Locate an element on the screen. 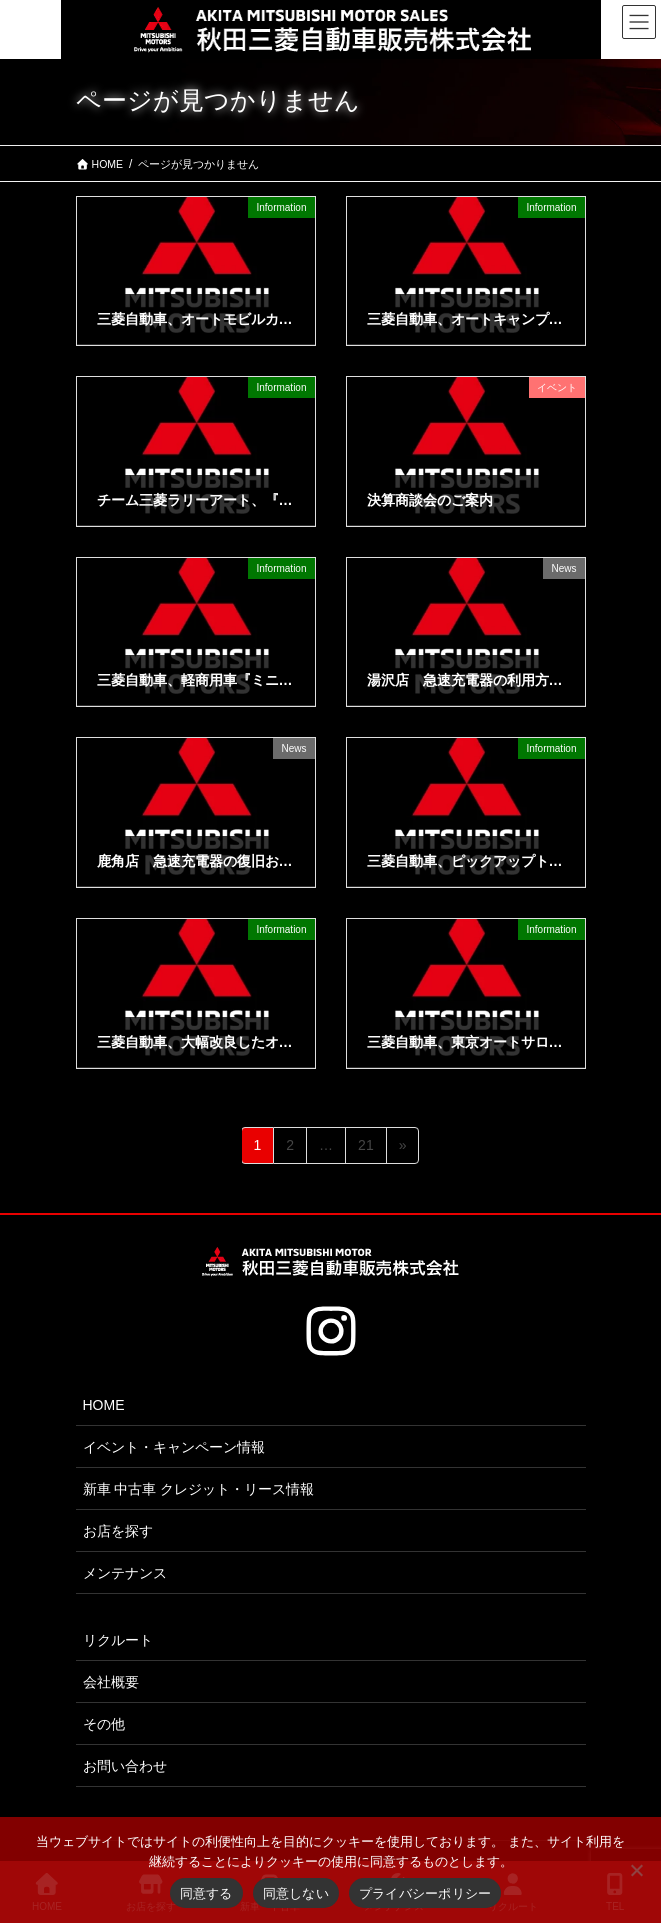  [同意しない] is located at coordinates (636, 1870).